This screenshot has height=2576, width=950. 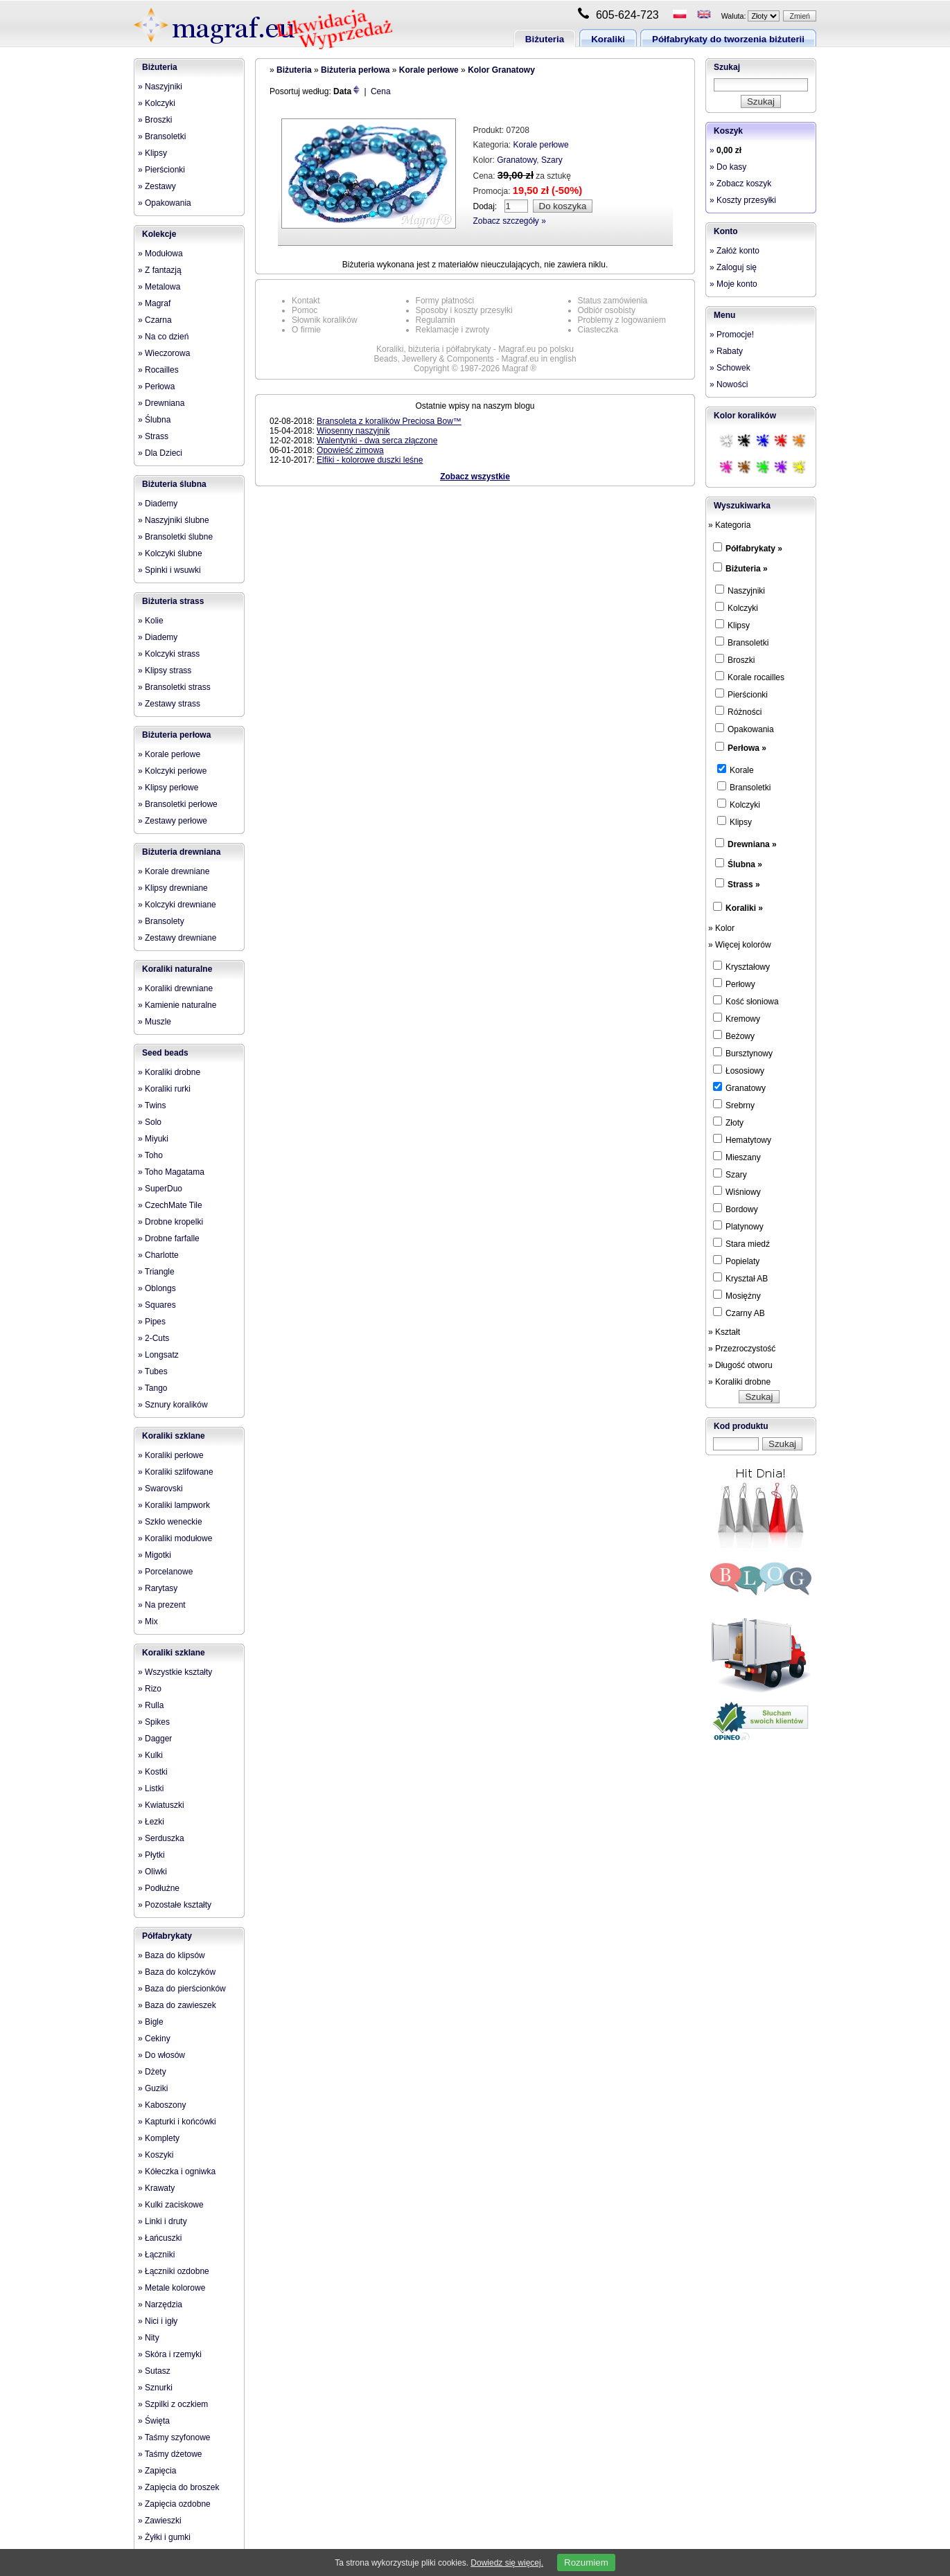 What do you see at coordinates (728, 39) in the screenshot?
I see `Półfabrykaty do tworzenia biżuterii` at bounding box center [728, 39].